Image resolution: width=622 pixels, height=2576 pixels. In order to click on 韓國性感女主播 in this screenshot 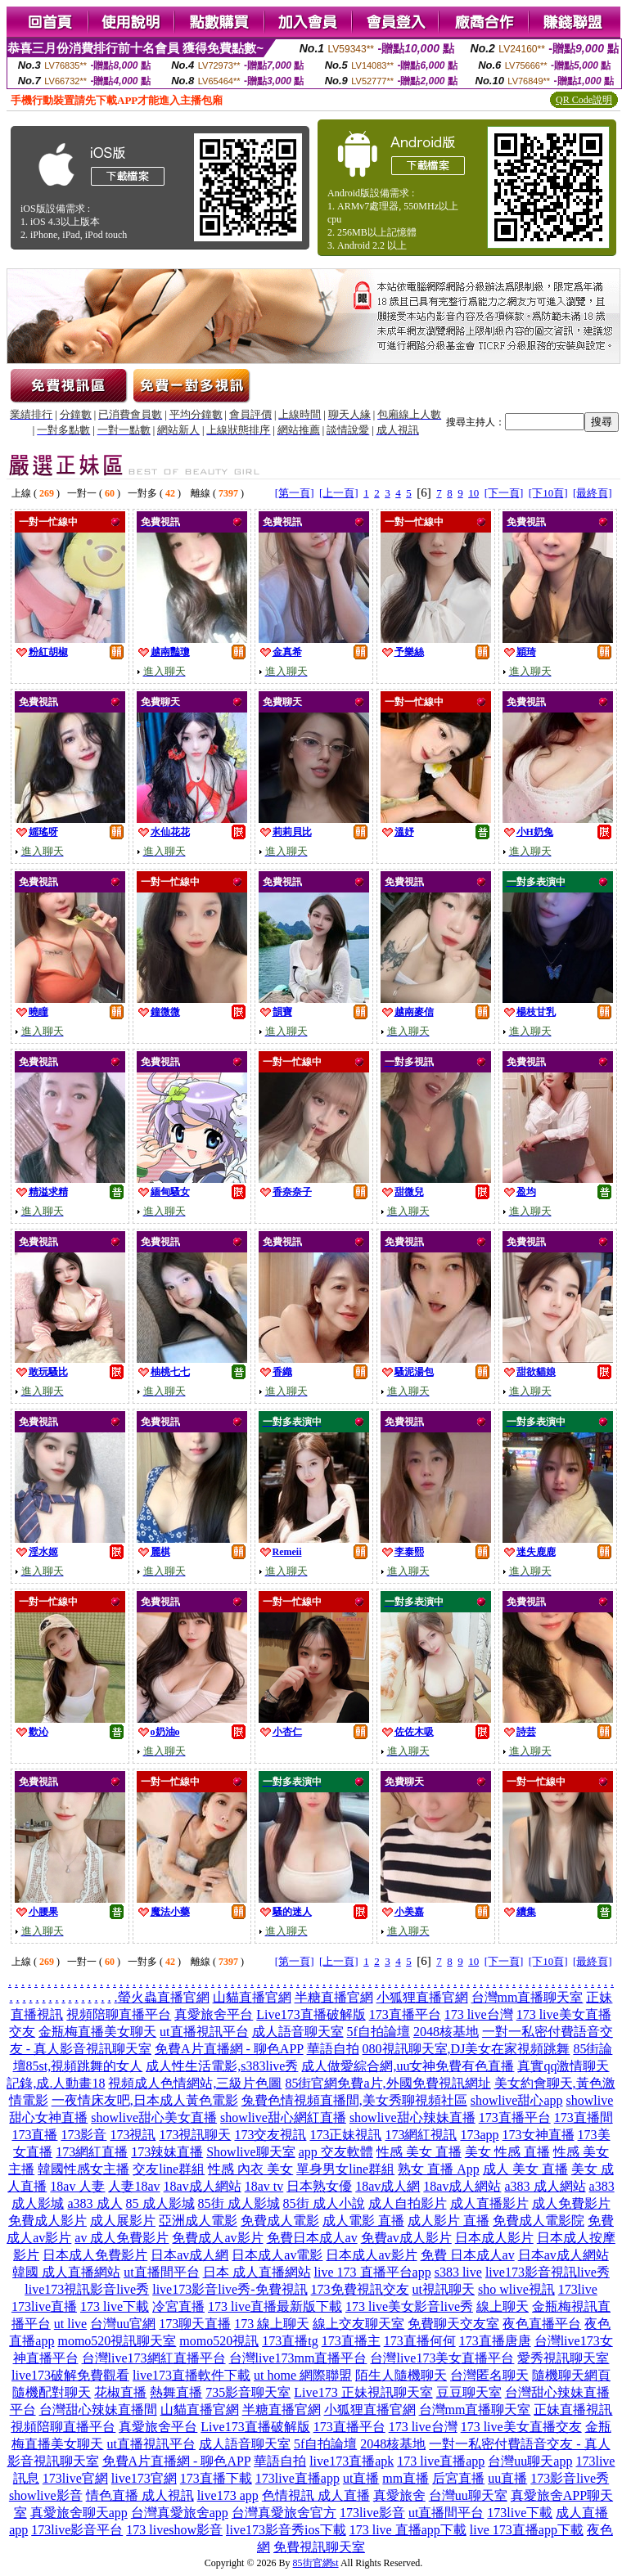, I will do `click(83, 2169)`.